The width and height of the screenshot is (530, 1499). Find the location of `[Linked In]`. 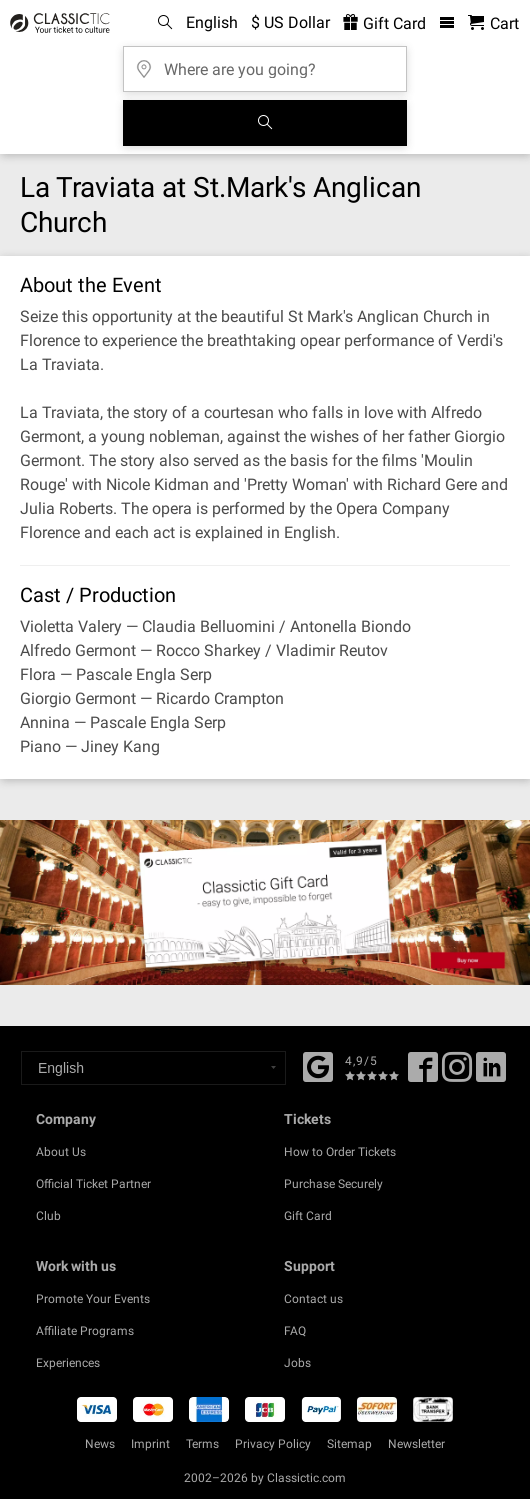

[Linked In] is located at coordinates (491, 1074).